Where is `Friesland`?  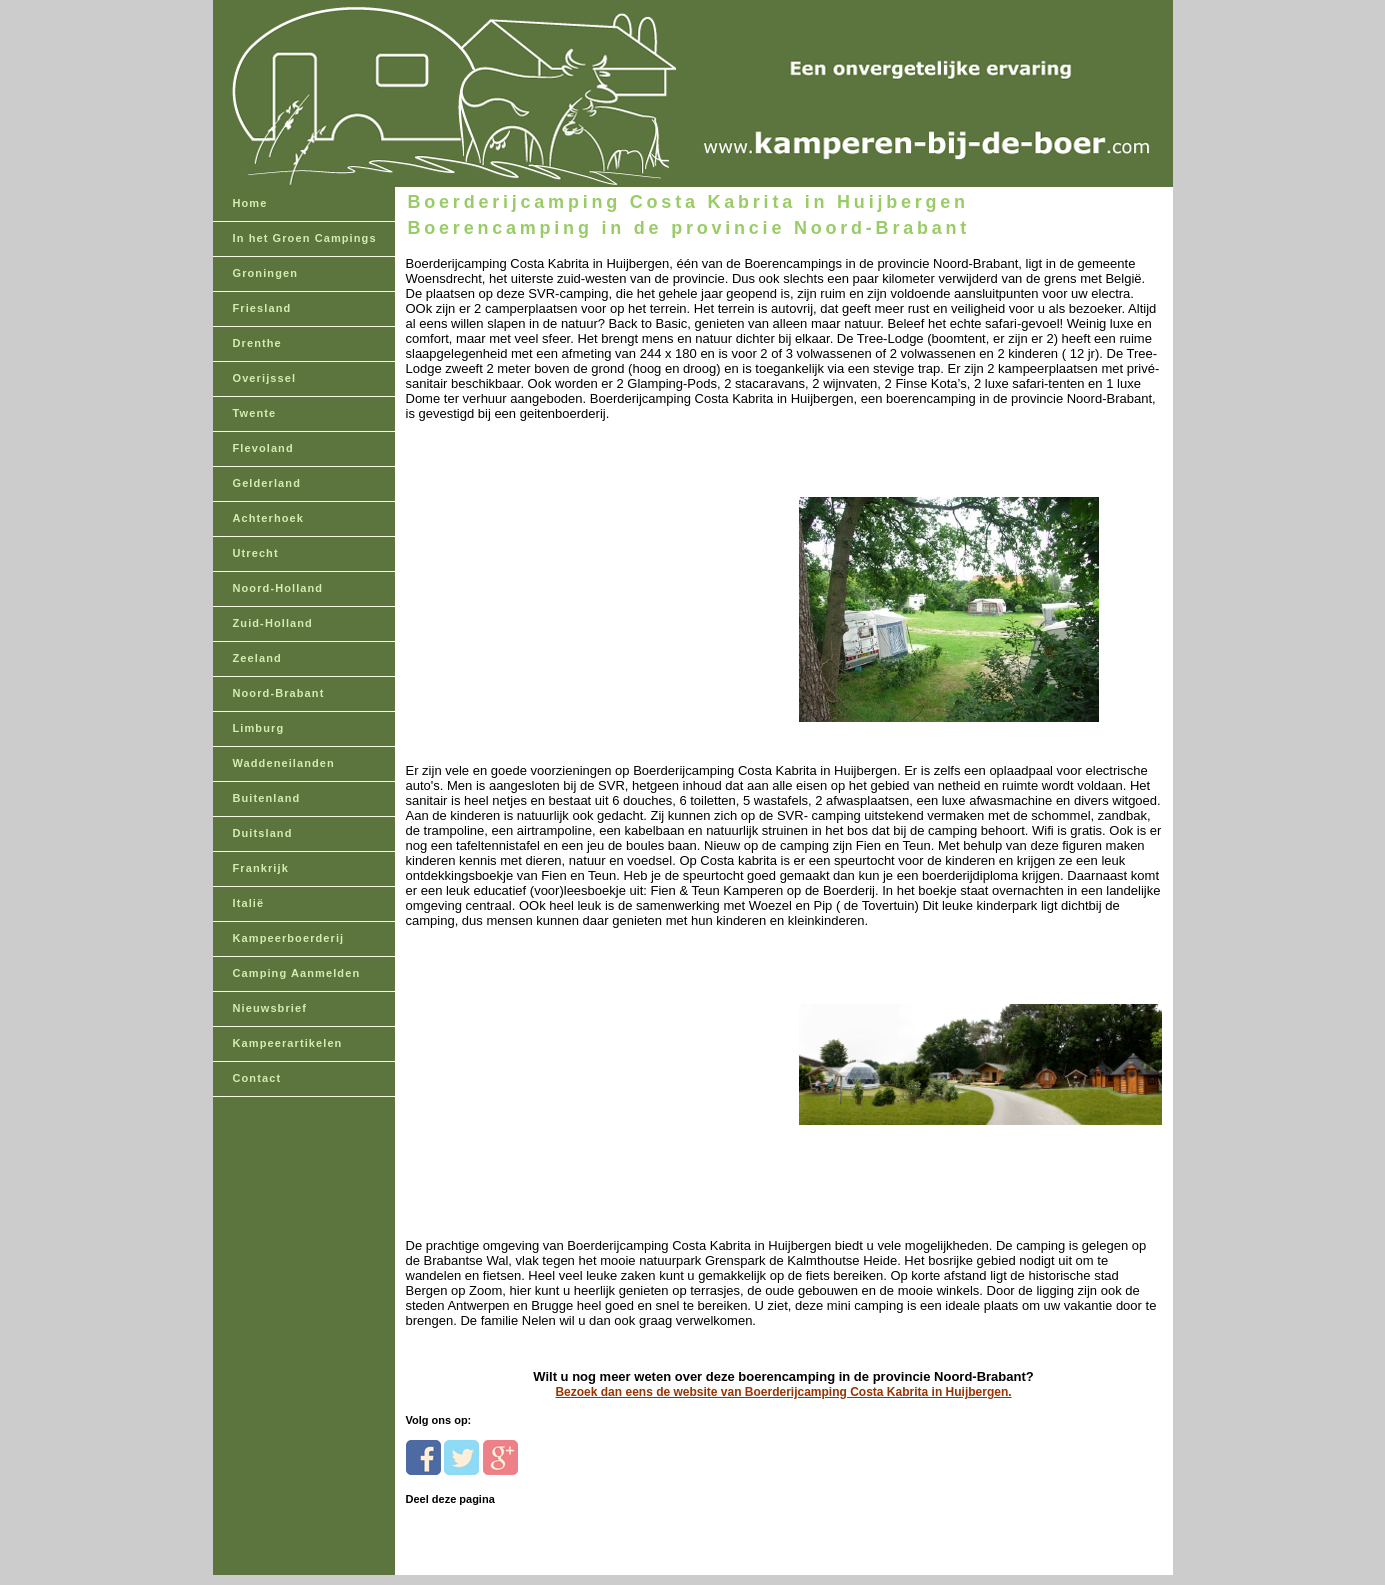 Friesland is located at coordinates (262, 308).